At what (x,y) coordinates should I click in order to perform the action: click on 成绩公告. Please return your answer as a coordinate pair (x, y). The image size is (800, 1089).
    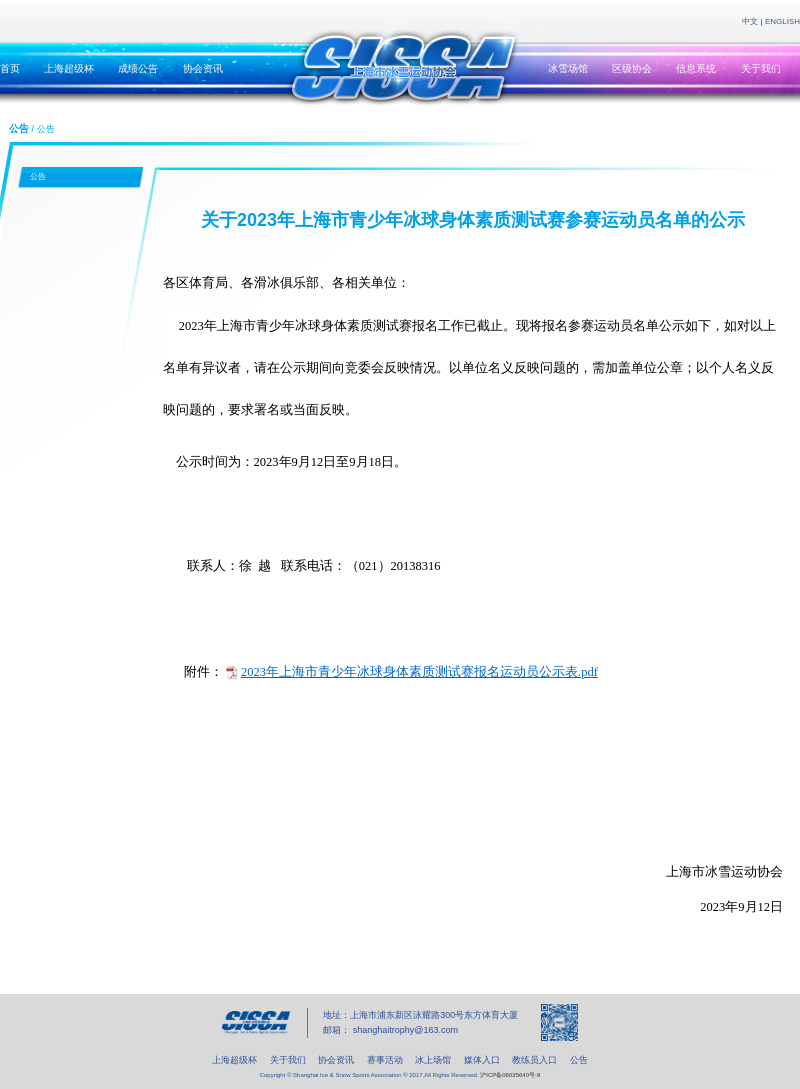
    Looking at the image, I should click on (138, 68).